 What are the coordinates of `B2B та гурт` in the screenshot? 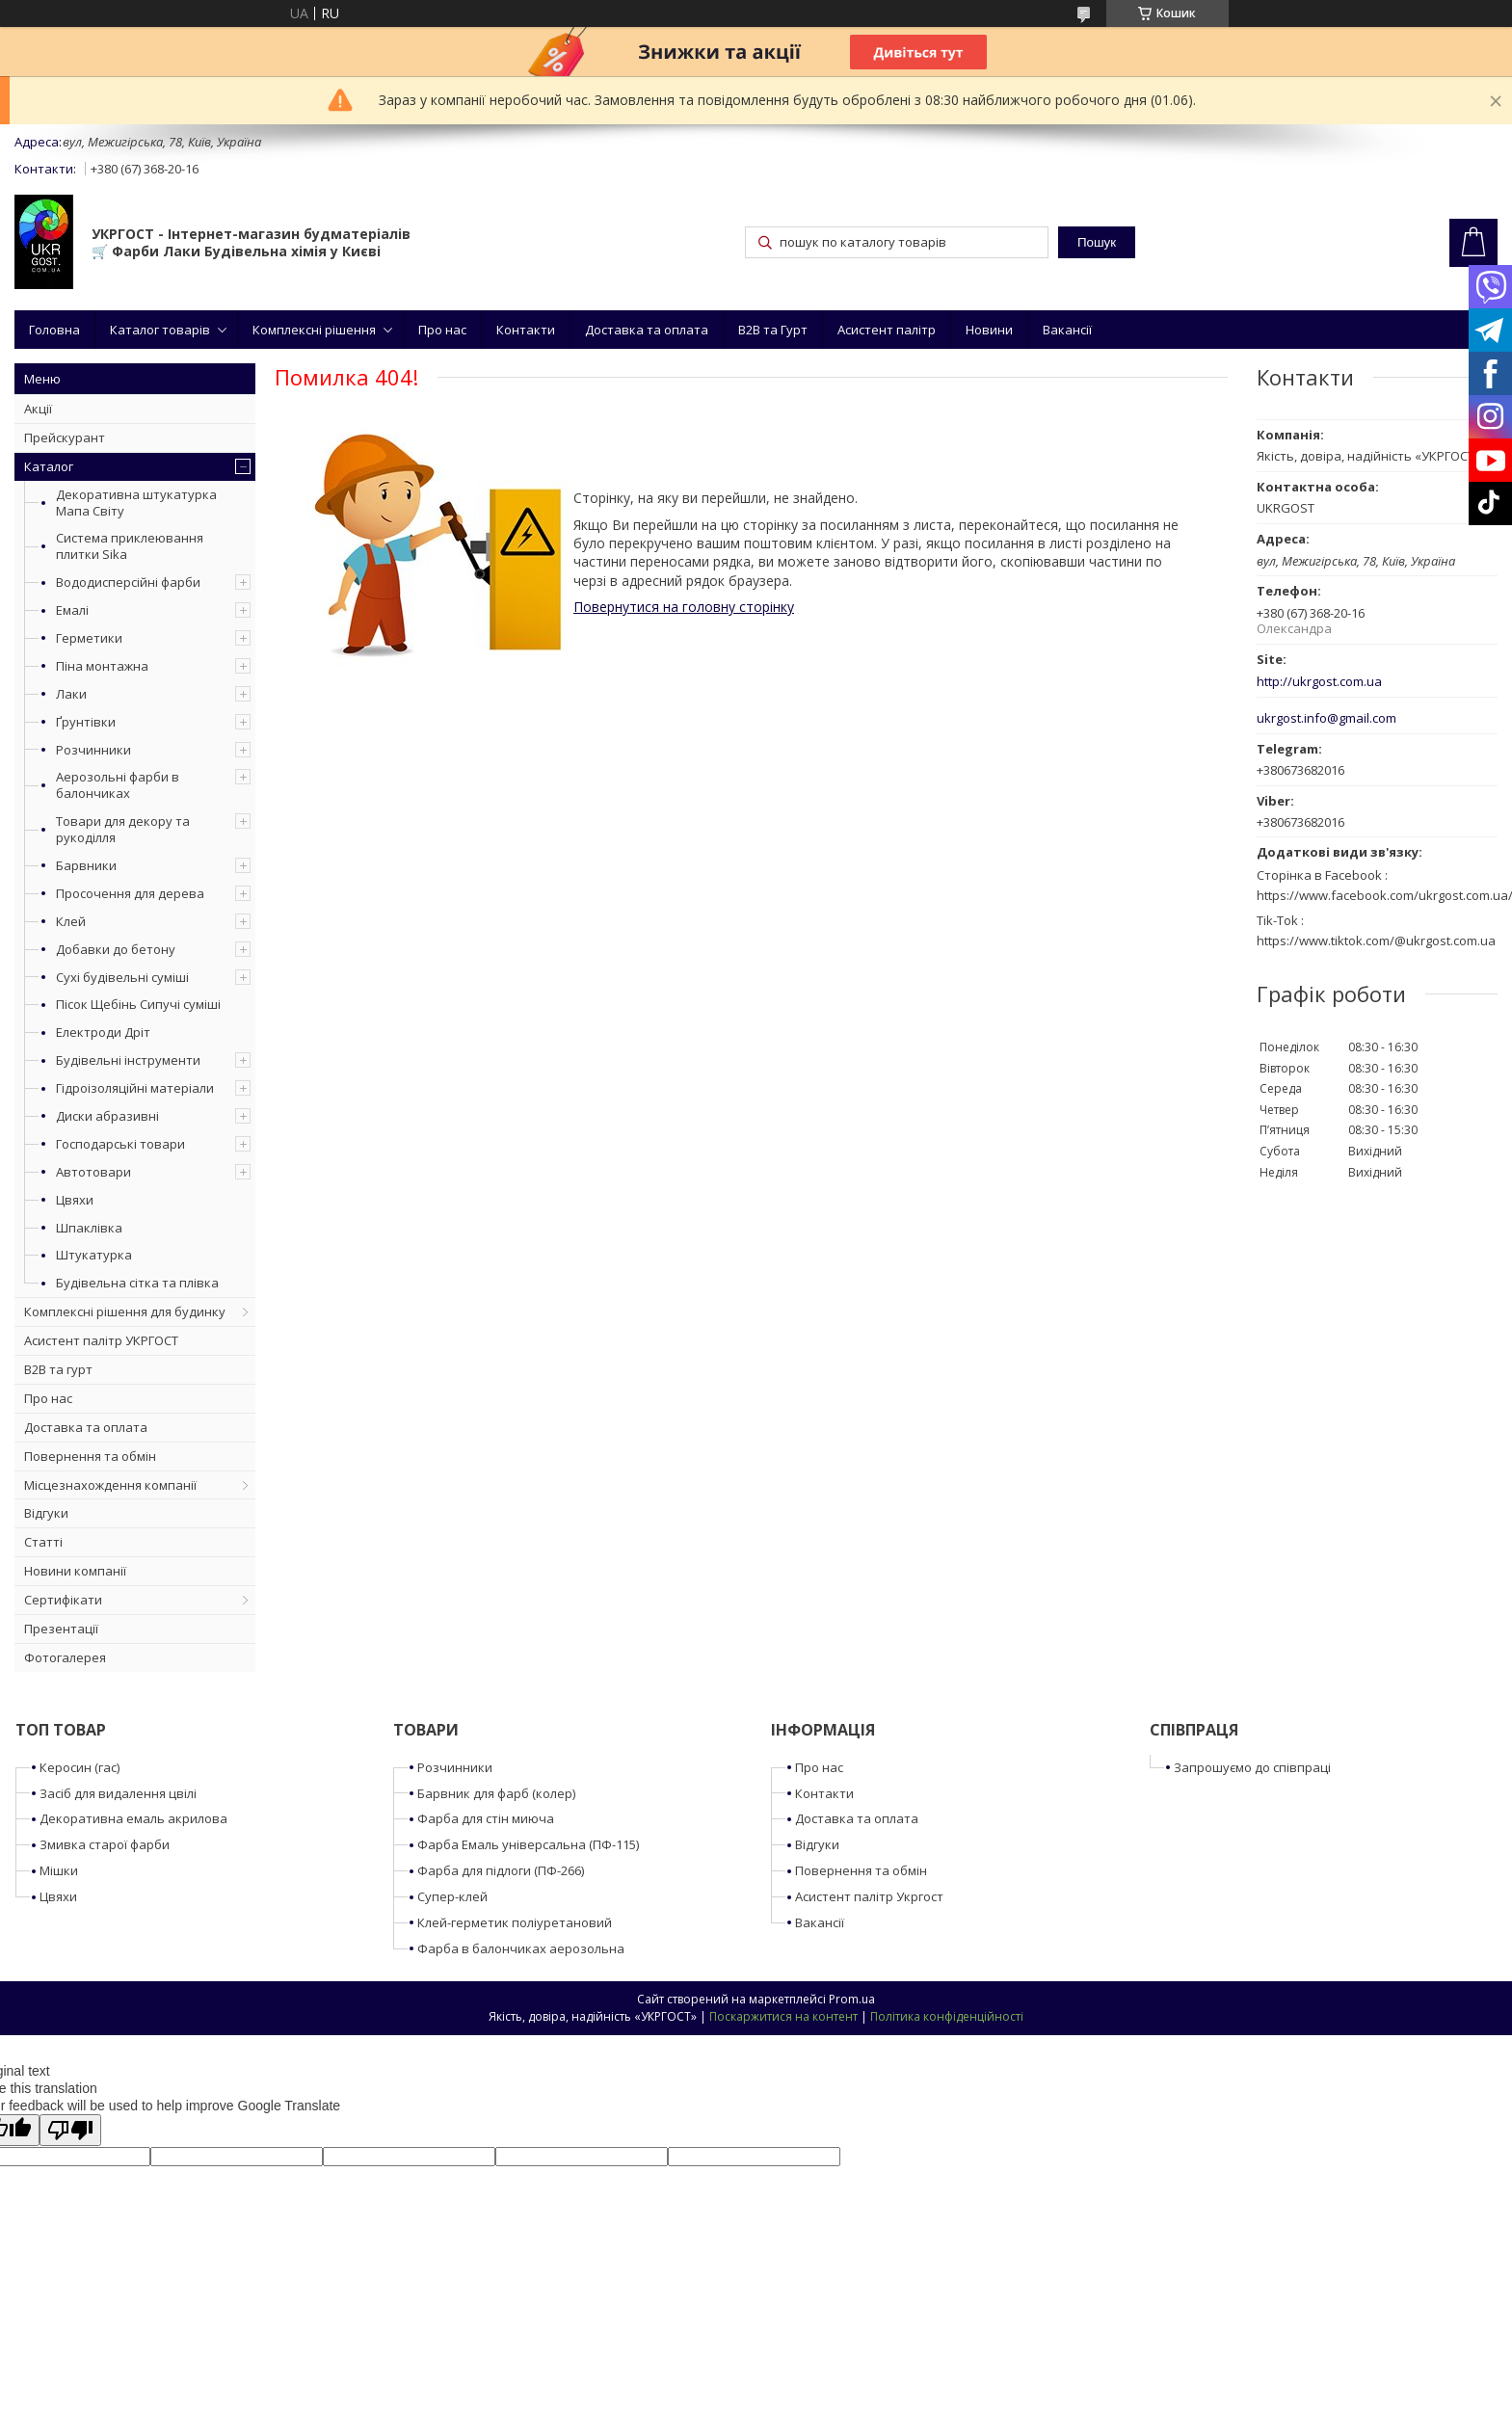 It's located at (58, 1369).